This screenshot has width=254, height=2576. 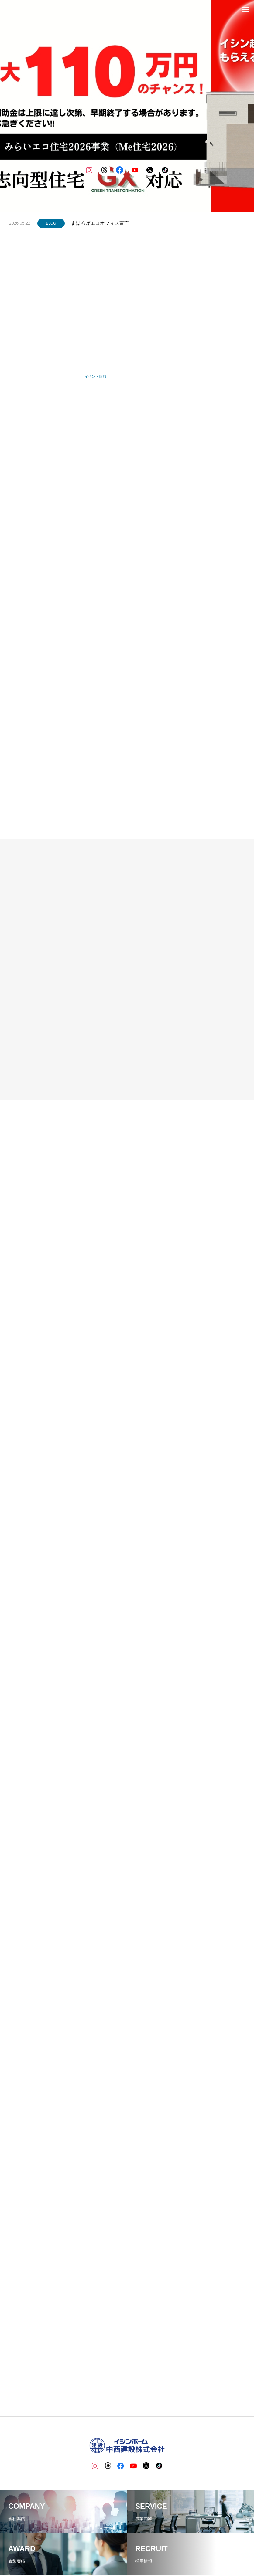 I want to click on お問い合わせ, so click(x=199, y=2549).